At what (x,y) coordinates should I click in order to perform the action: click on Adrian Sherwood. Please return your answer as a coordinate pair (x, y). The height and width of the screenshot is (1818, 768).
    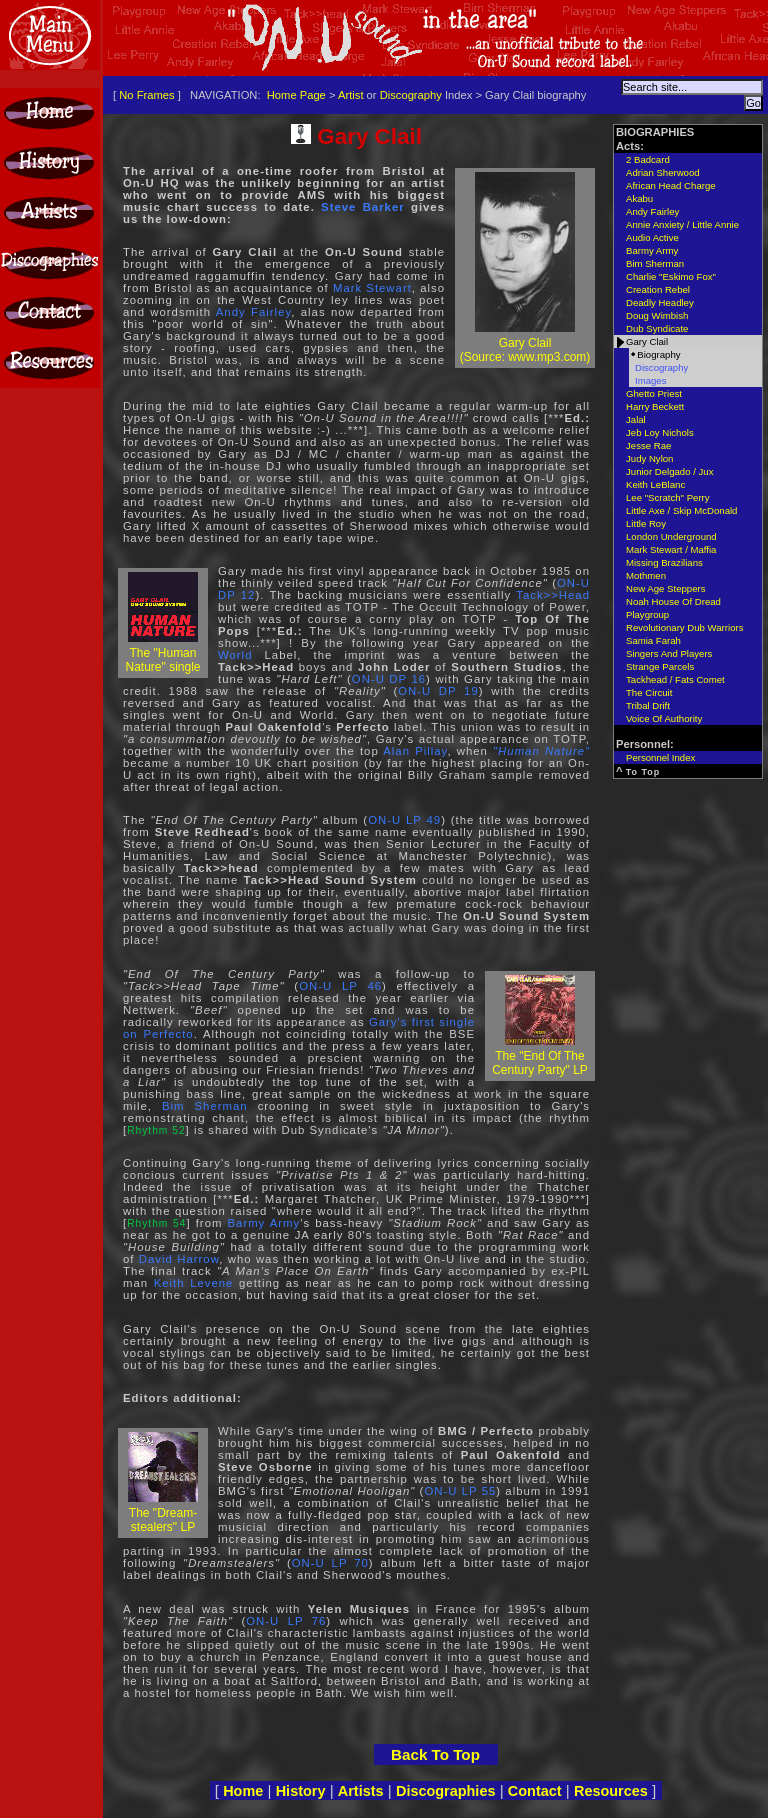
    Looking at the image, I should click on (663, 172).